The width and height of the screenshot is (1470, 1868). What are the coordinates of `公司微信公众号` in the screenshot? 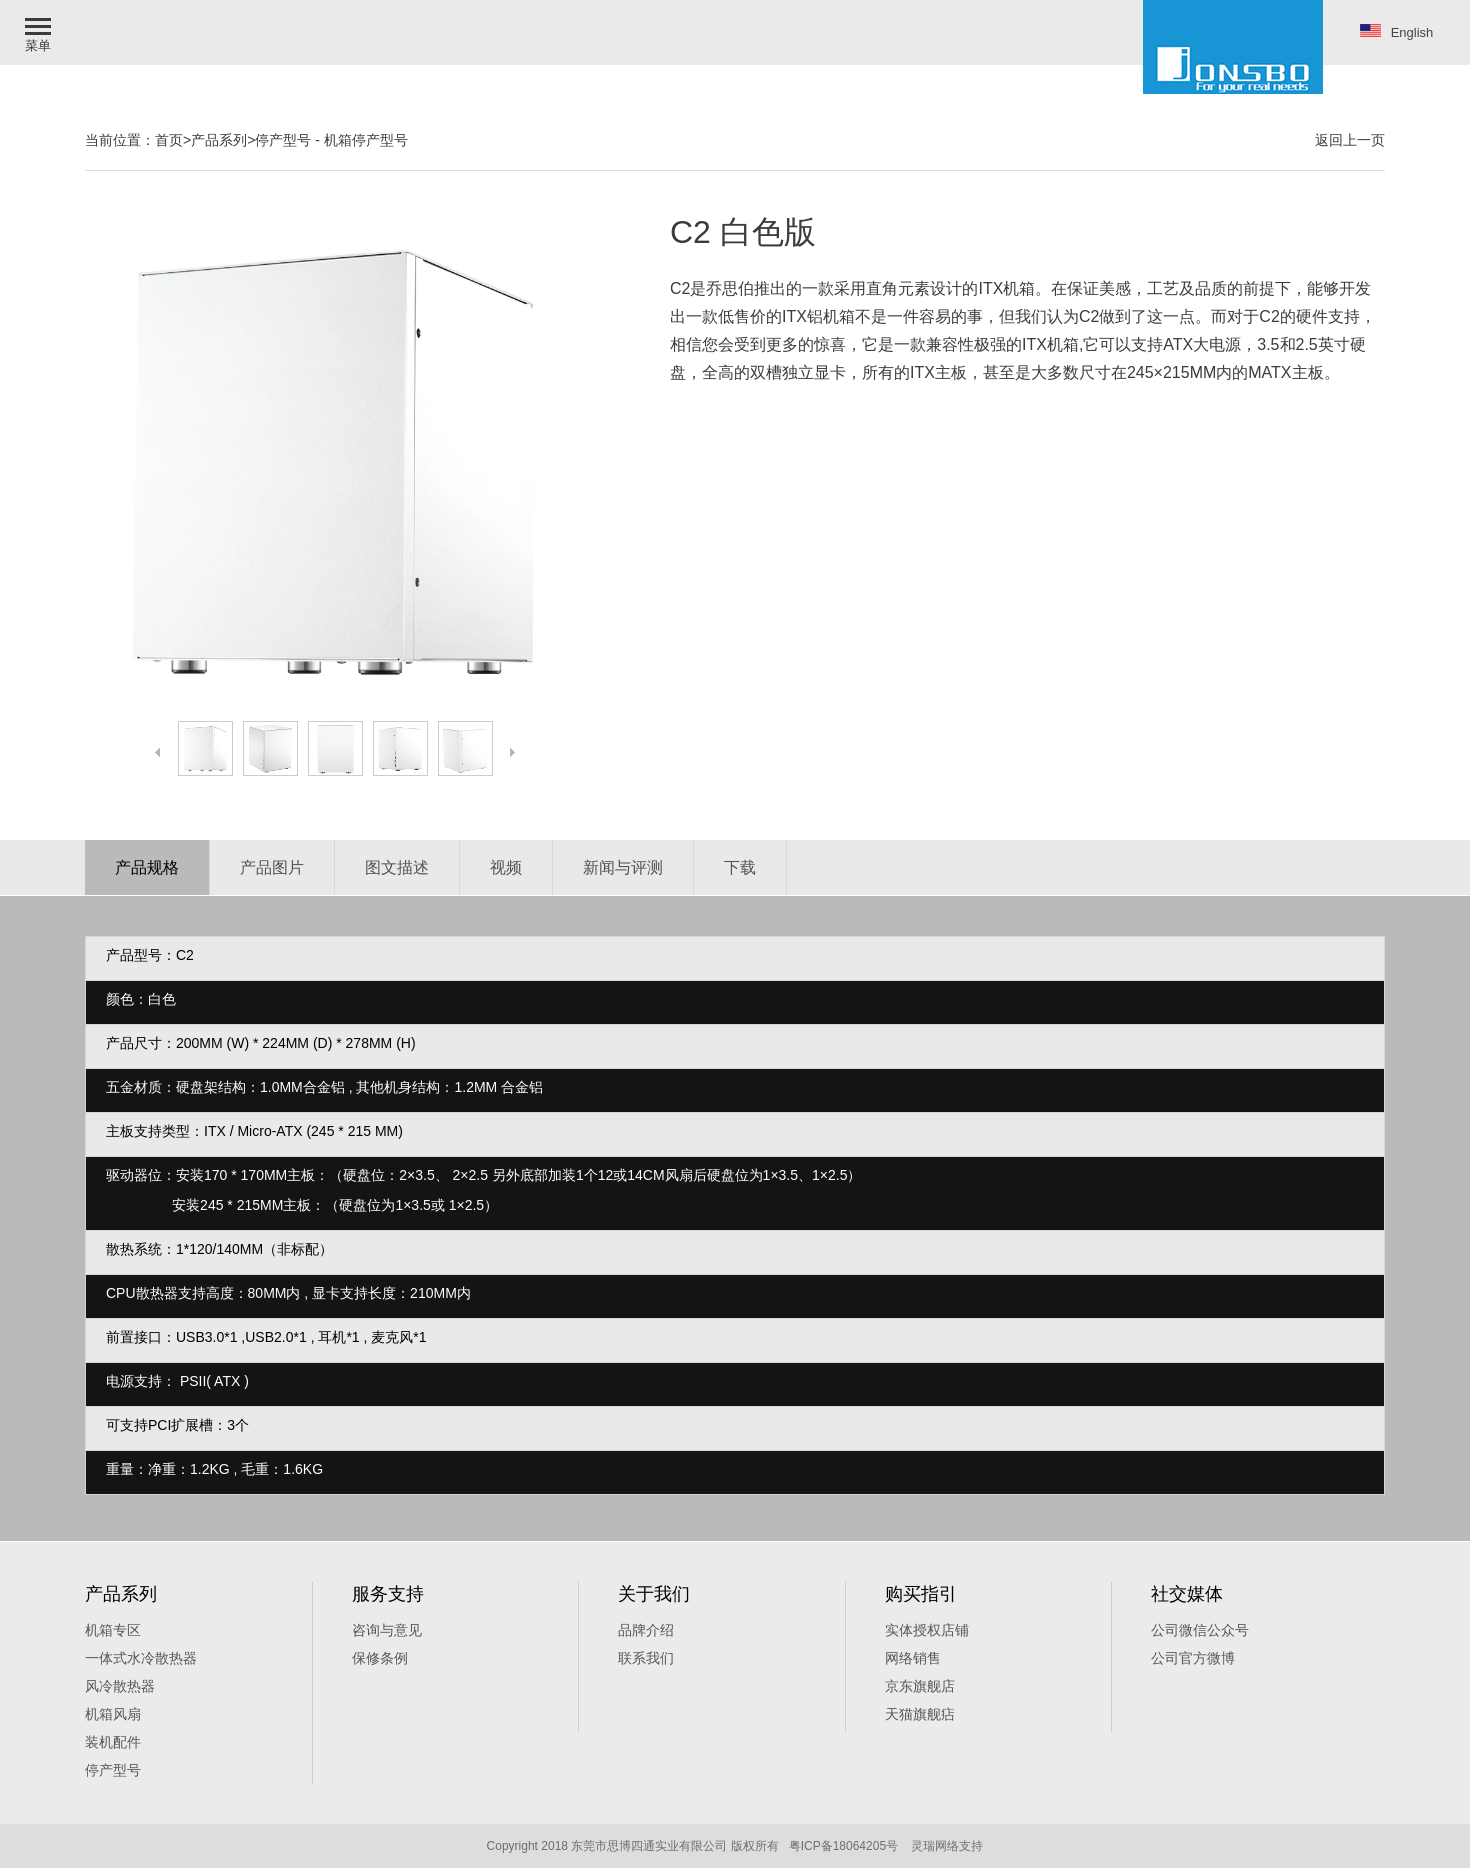 It's located at (1200, 1630).